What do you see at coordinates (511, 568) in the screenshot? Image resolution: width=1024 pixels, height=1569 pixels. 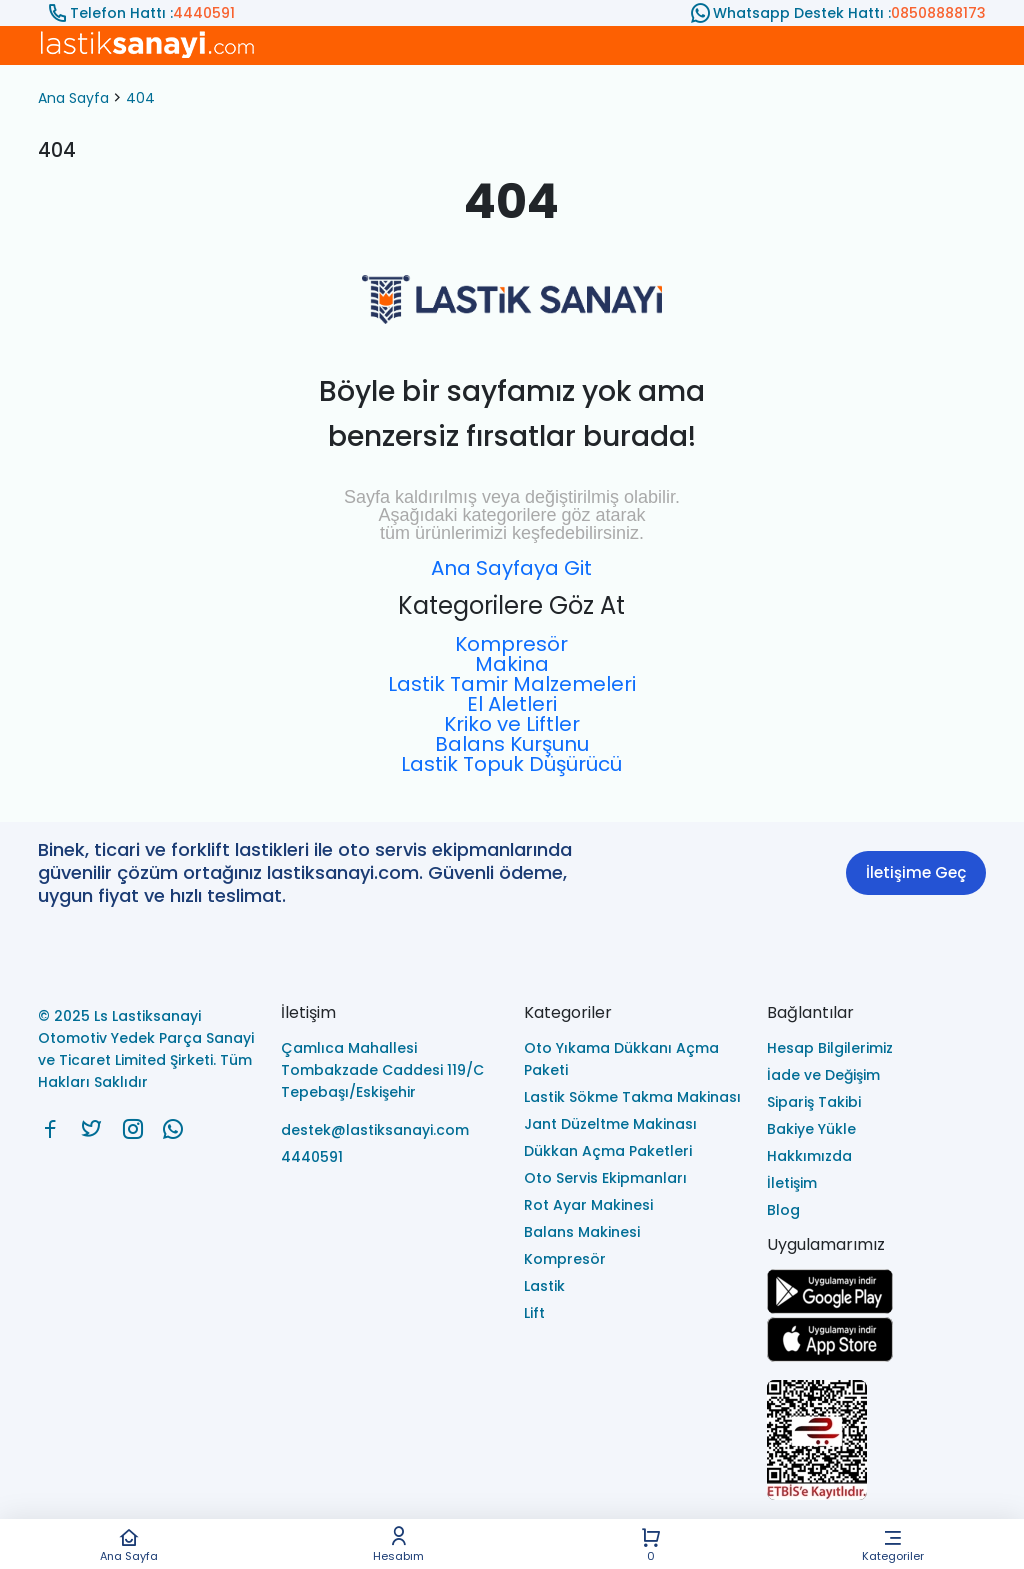 I see `Ana Sayfaya Git` at bounding box center [511, 568].